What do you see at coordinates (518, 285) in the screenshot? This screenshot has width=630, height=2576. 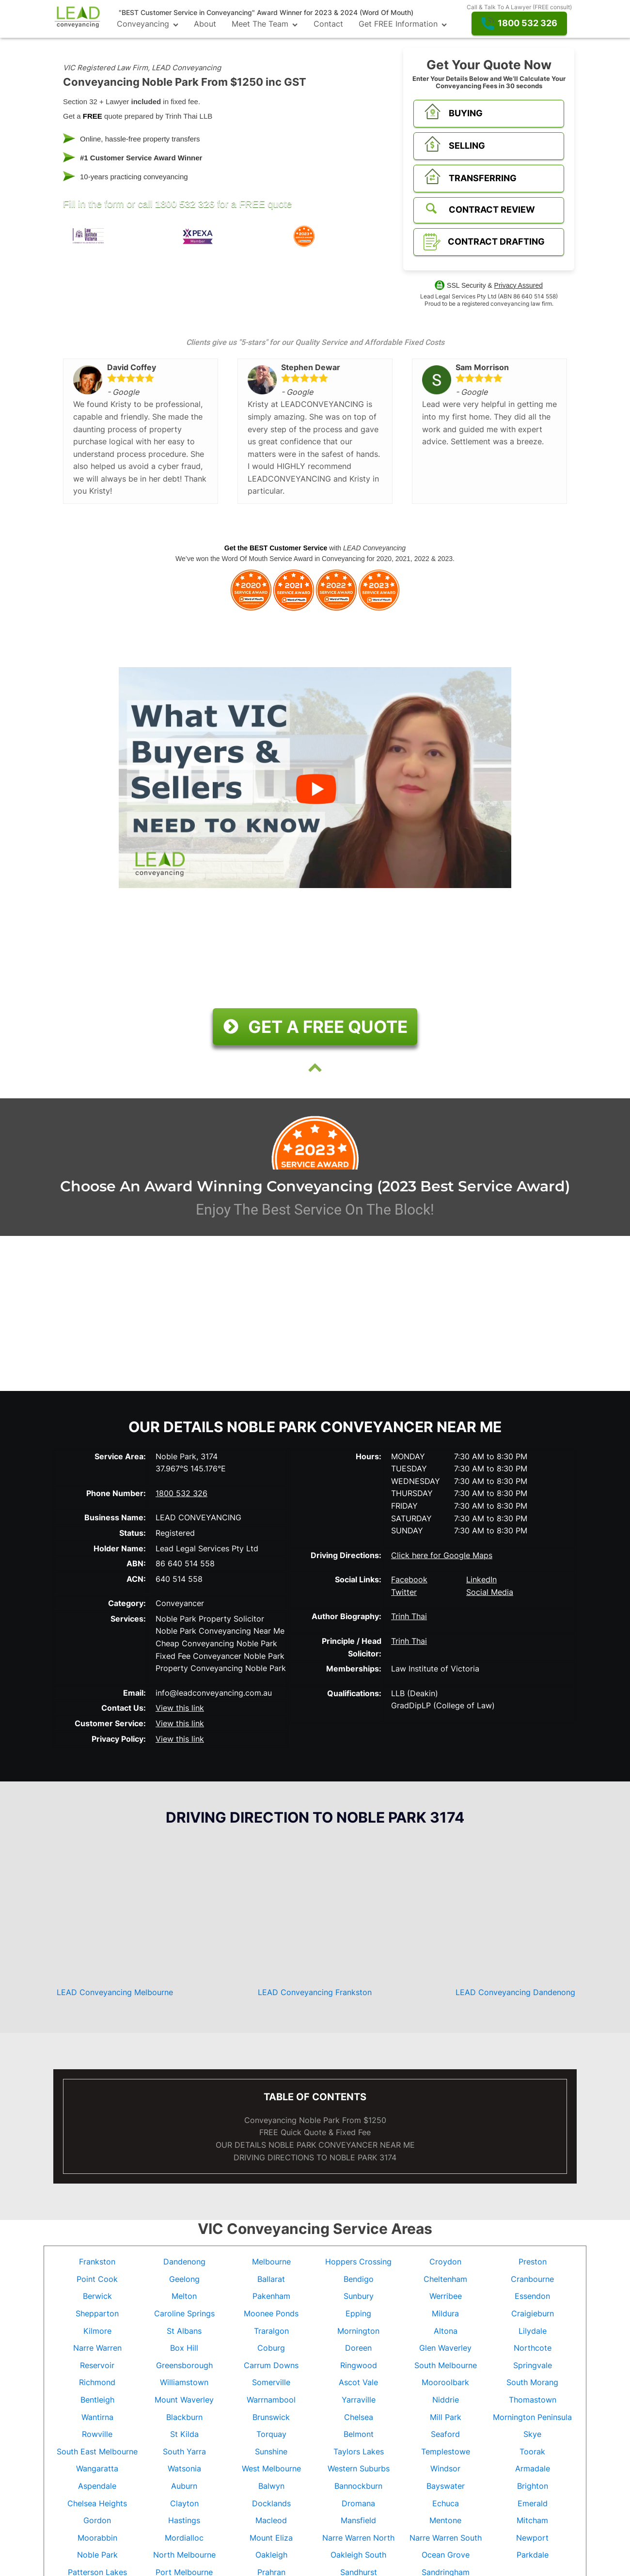 I see `Privacy Assured` at bounding box center [518, 285].